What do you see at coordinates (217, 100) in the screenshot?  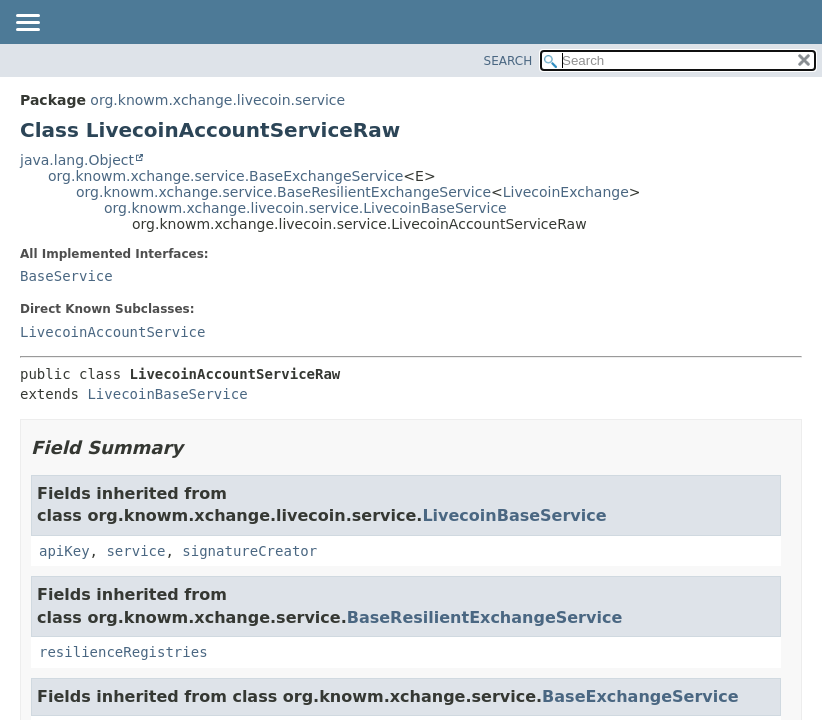 I see `org.knowm.xchange.livecoin.service` at bounding box center [217, 100].